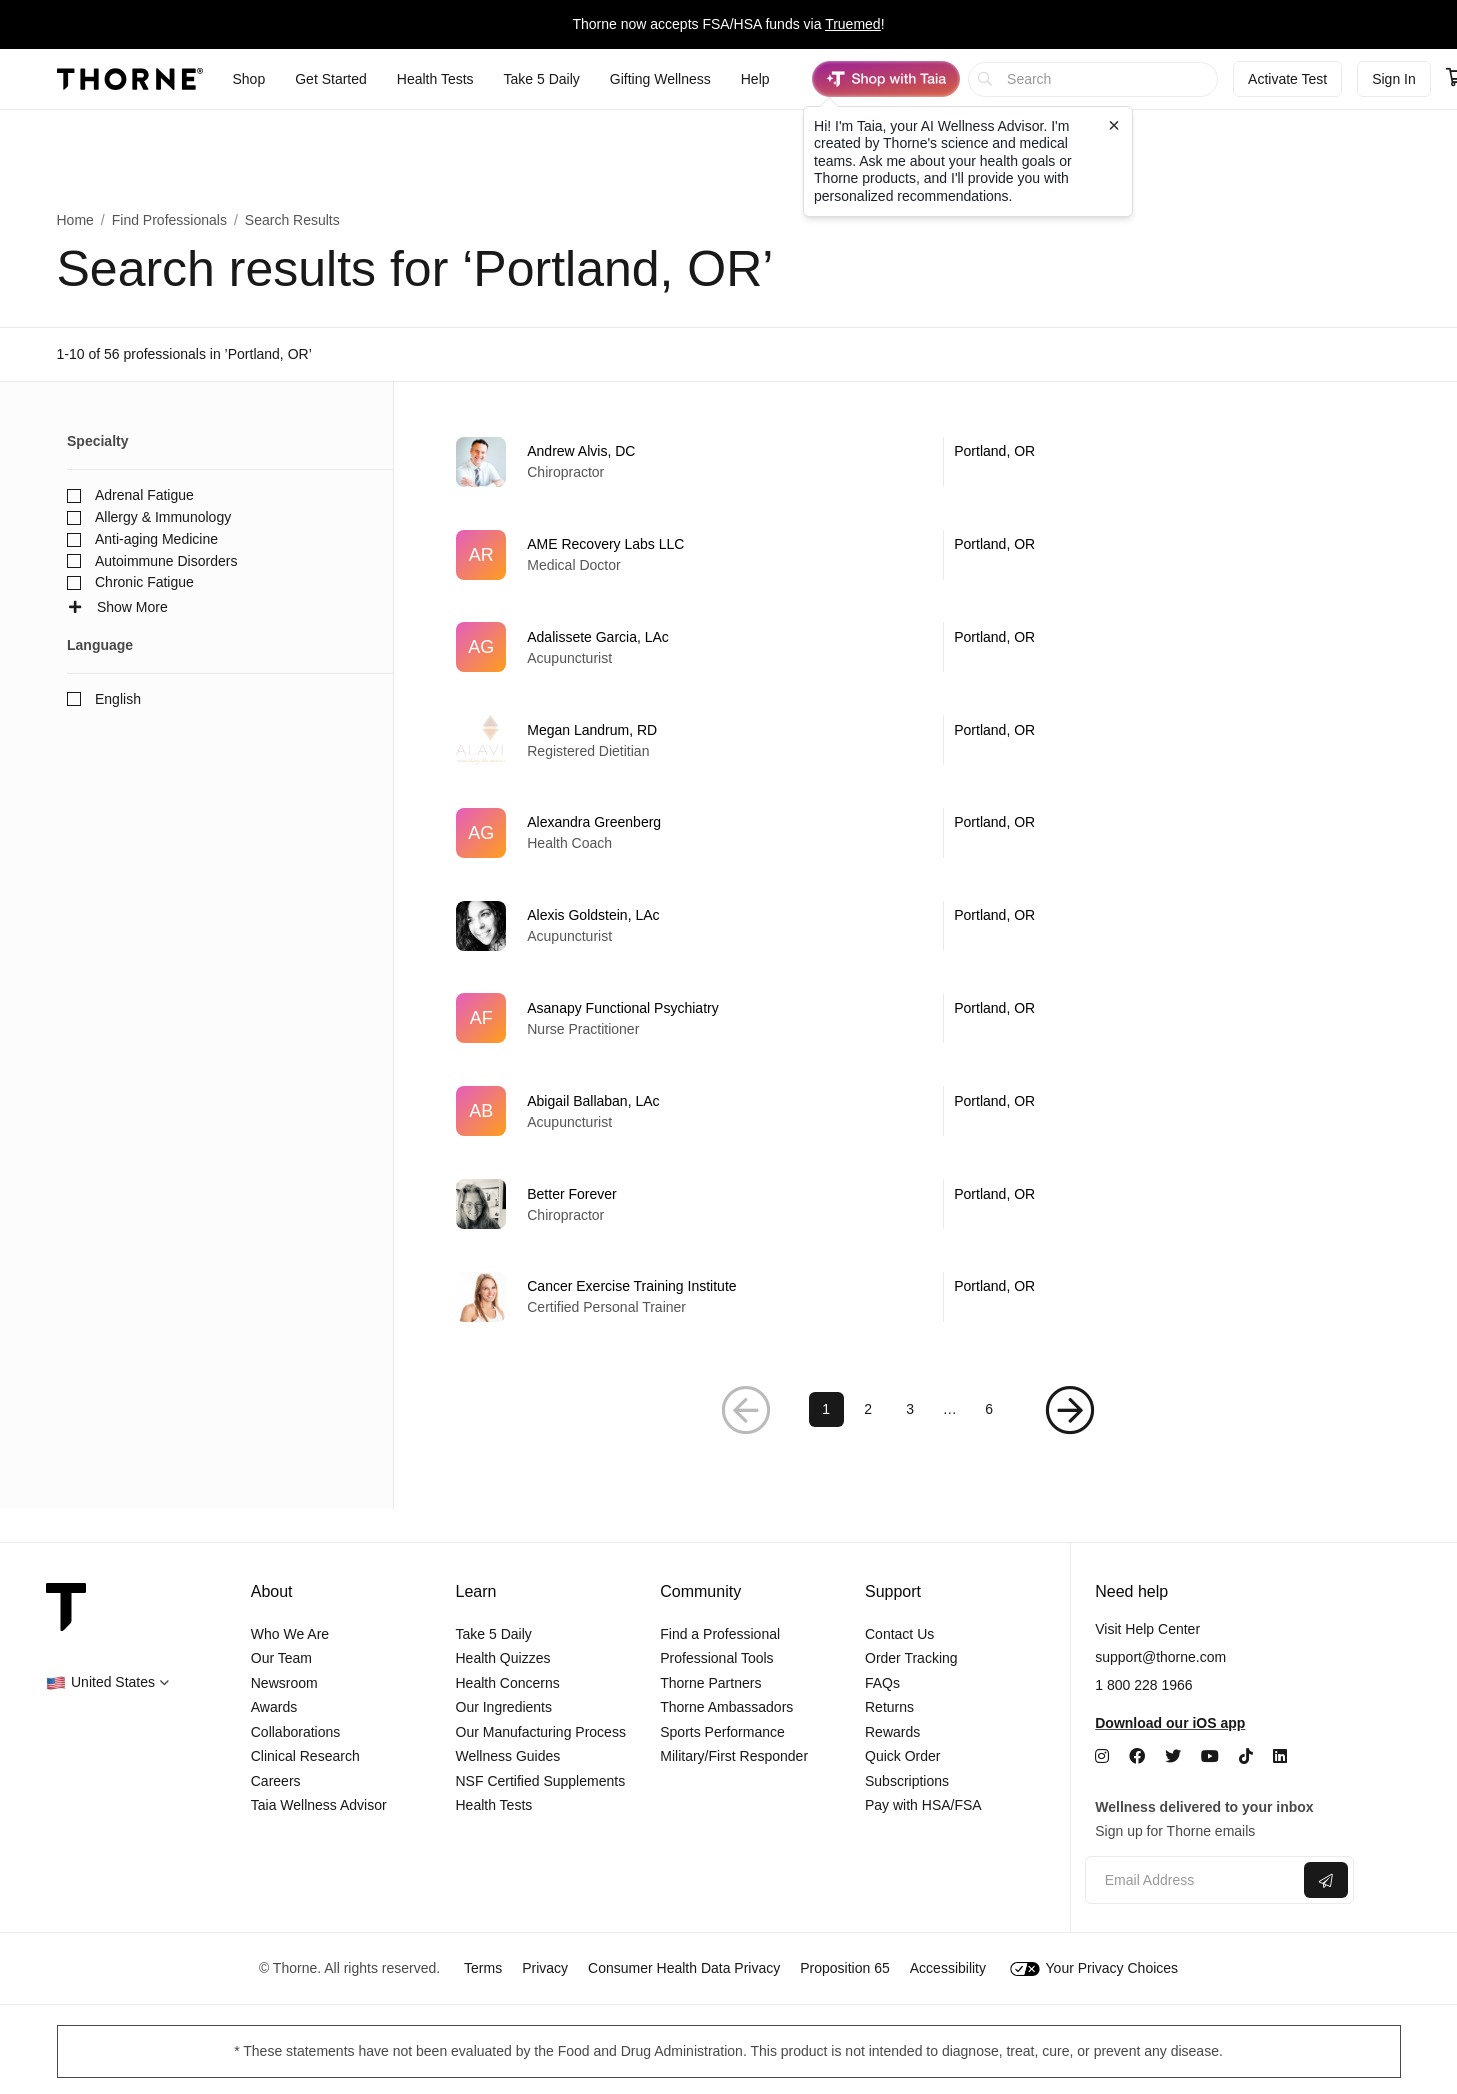 The width and height of the screenshot is (1457, 2094). Describe the element at coordinates (130, 79) in the screenshot. I see `[Thorne]` at that location.